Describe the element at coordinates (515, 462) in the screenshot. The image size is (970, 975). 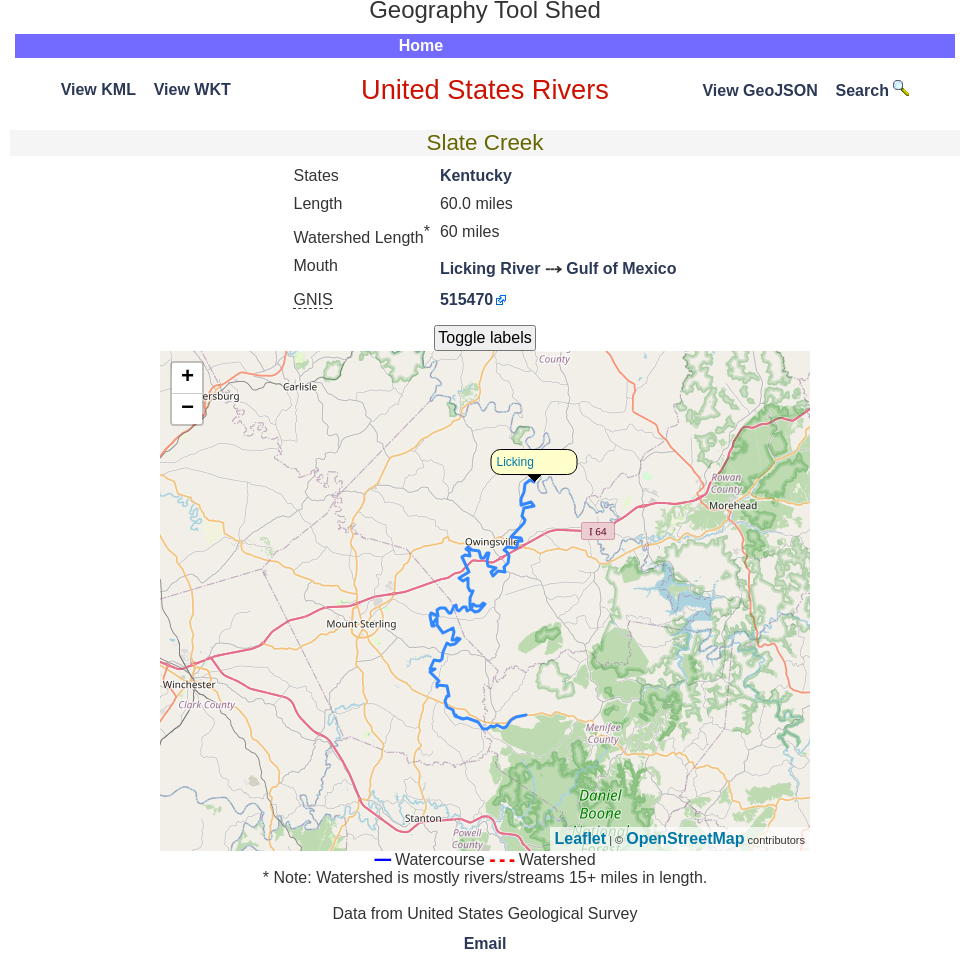
I see `Licking` at that location.